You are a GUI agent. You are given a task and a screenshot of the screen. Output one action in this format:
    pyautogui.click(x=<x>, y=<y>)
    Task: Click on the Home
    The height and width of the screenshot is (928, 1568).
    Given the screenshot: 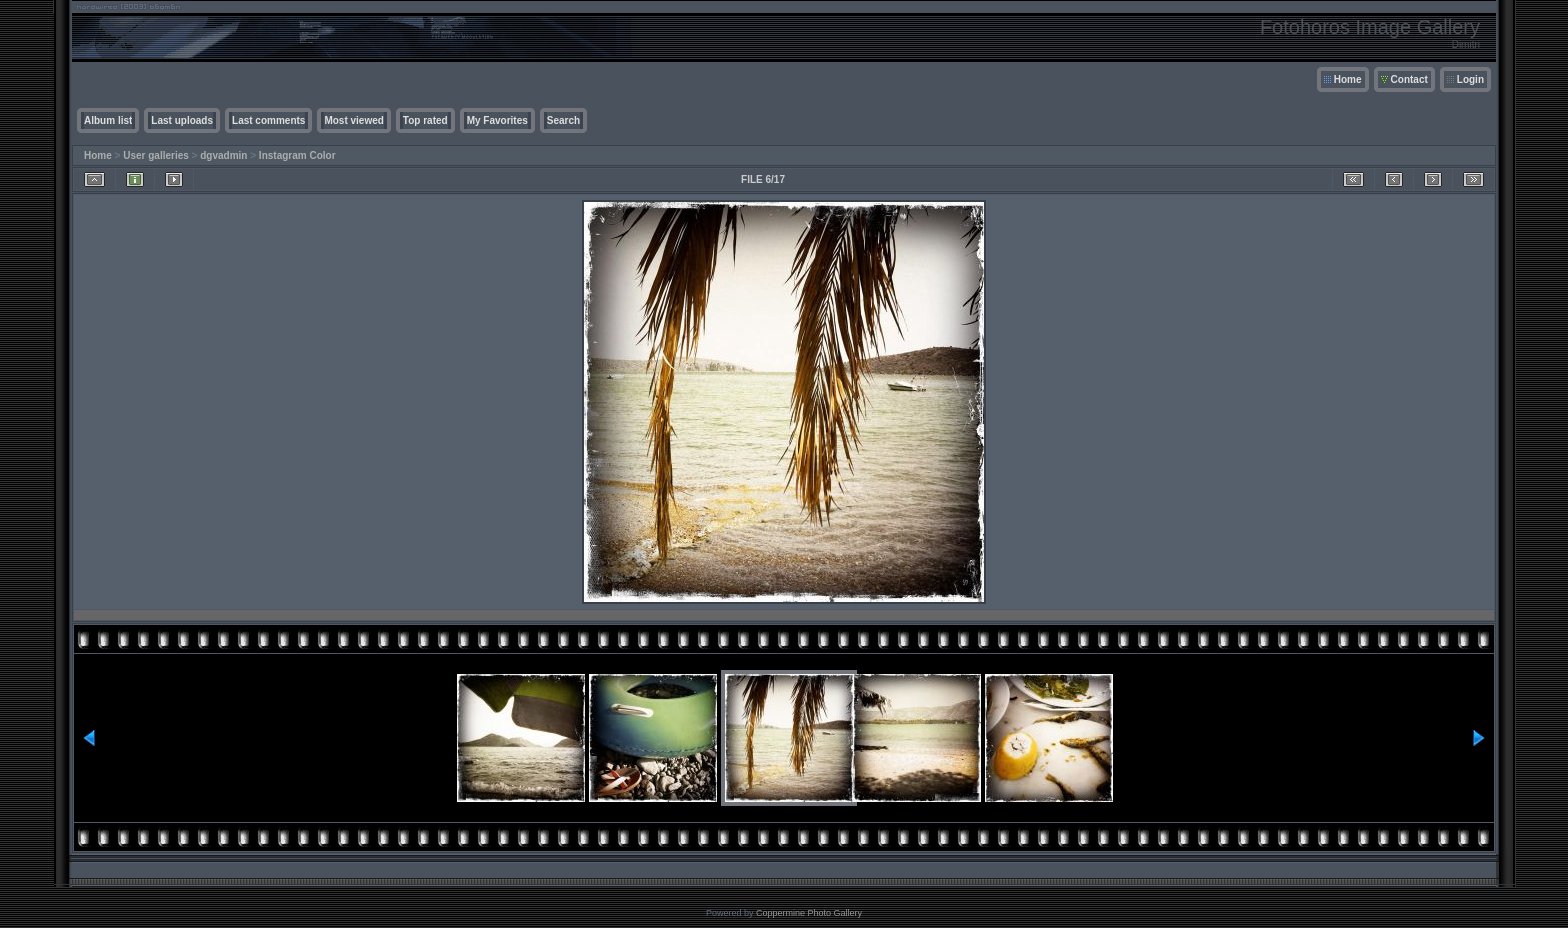 What is the action you would take?
    pyautogui.click(x=1348, y=79)
    